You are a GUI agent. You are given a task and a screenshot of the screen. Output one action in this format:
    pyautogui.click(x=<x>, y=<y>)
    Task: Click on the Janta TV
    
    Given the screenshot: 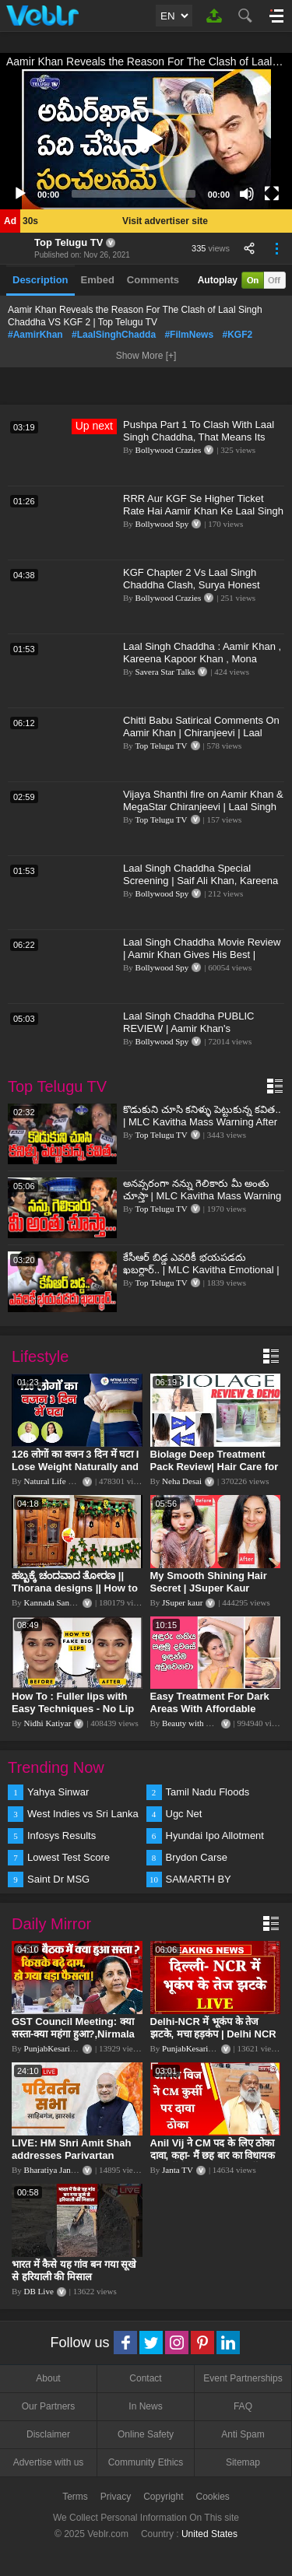 What is the action you would take?
    pyautogui.click(x=177, y=2169)
    